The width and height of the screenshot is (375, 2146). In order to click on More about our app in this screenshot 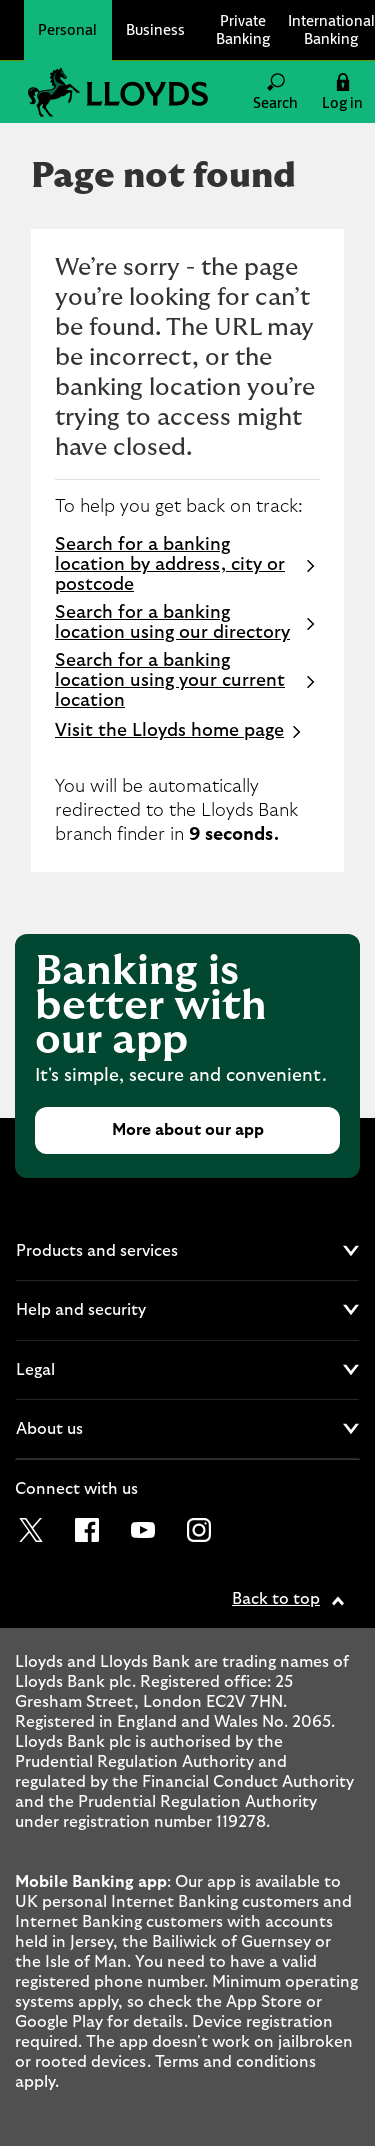, I will do `click(188, 1130)`.